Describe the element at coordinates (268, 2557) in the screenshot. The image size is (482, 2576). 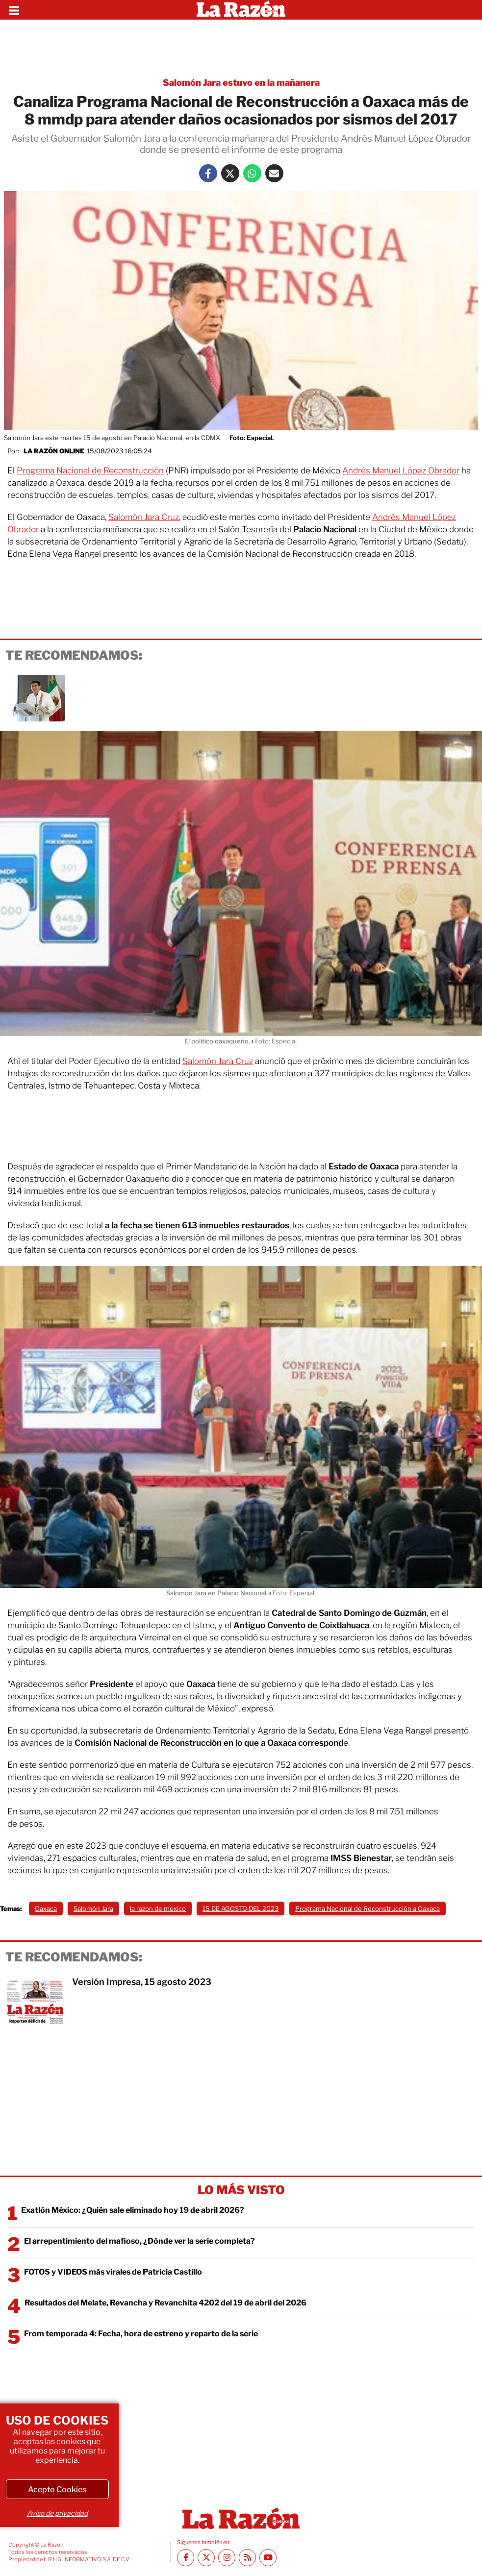
I see `[Youtube canal La Razón]` at that location.